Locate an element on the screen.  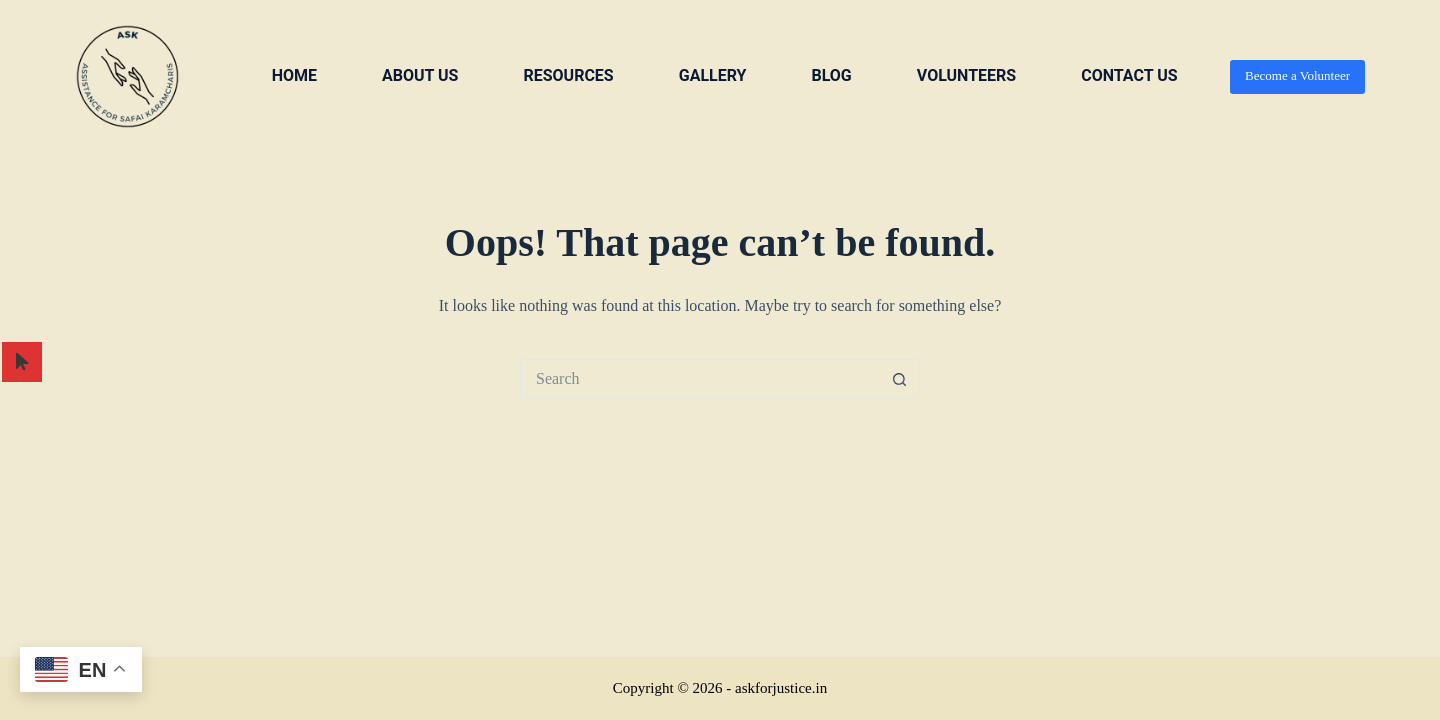
Home [menuitem] is located at coordinates (294, 75).